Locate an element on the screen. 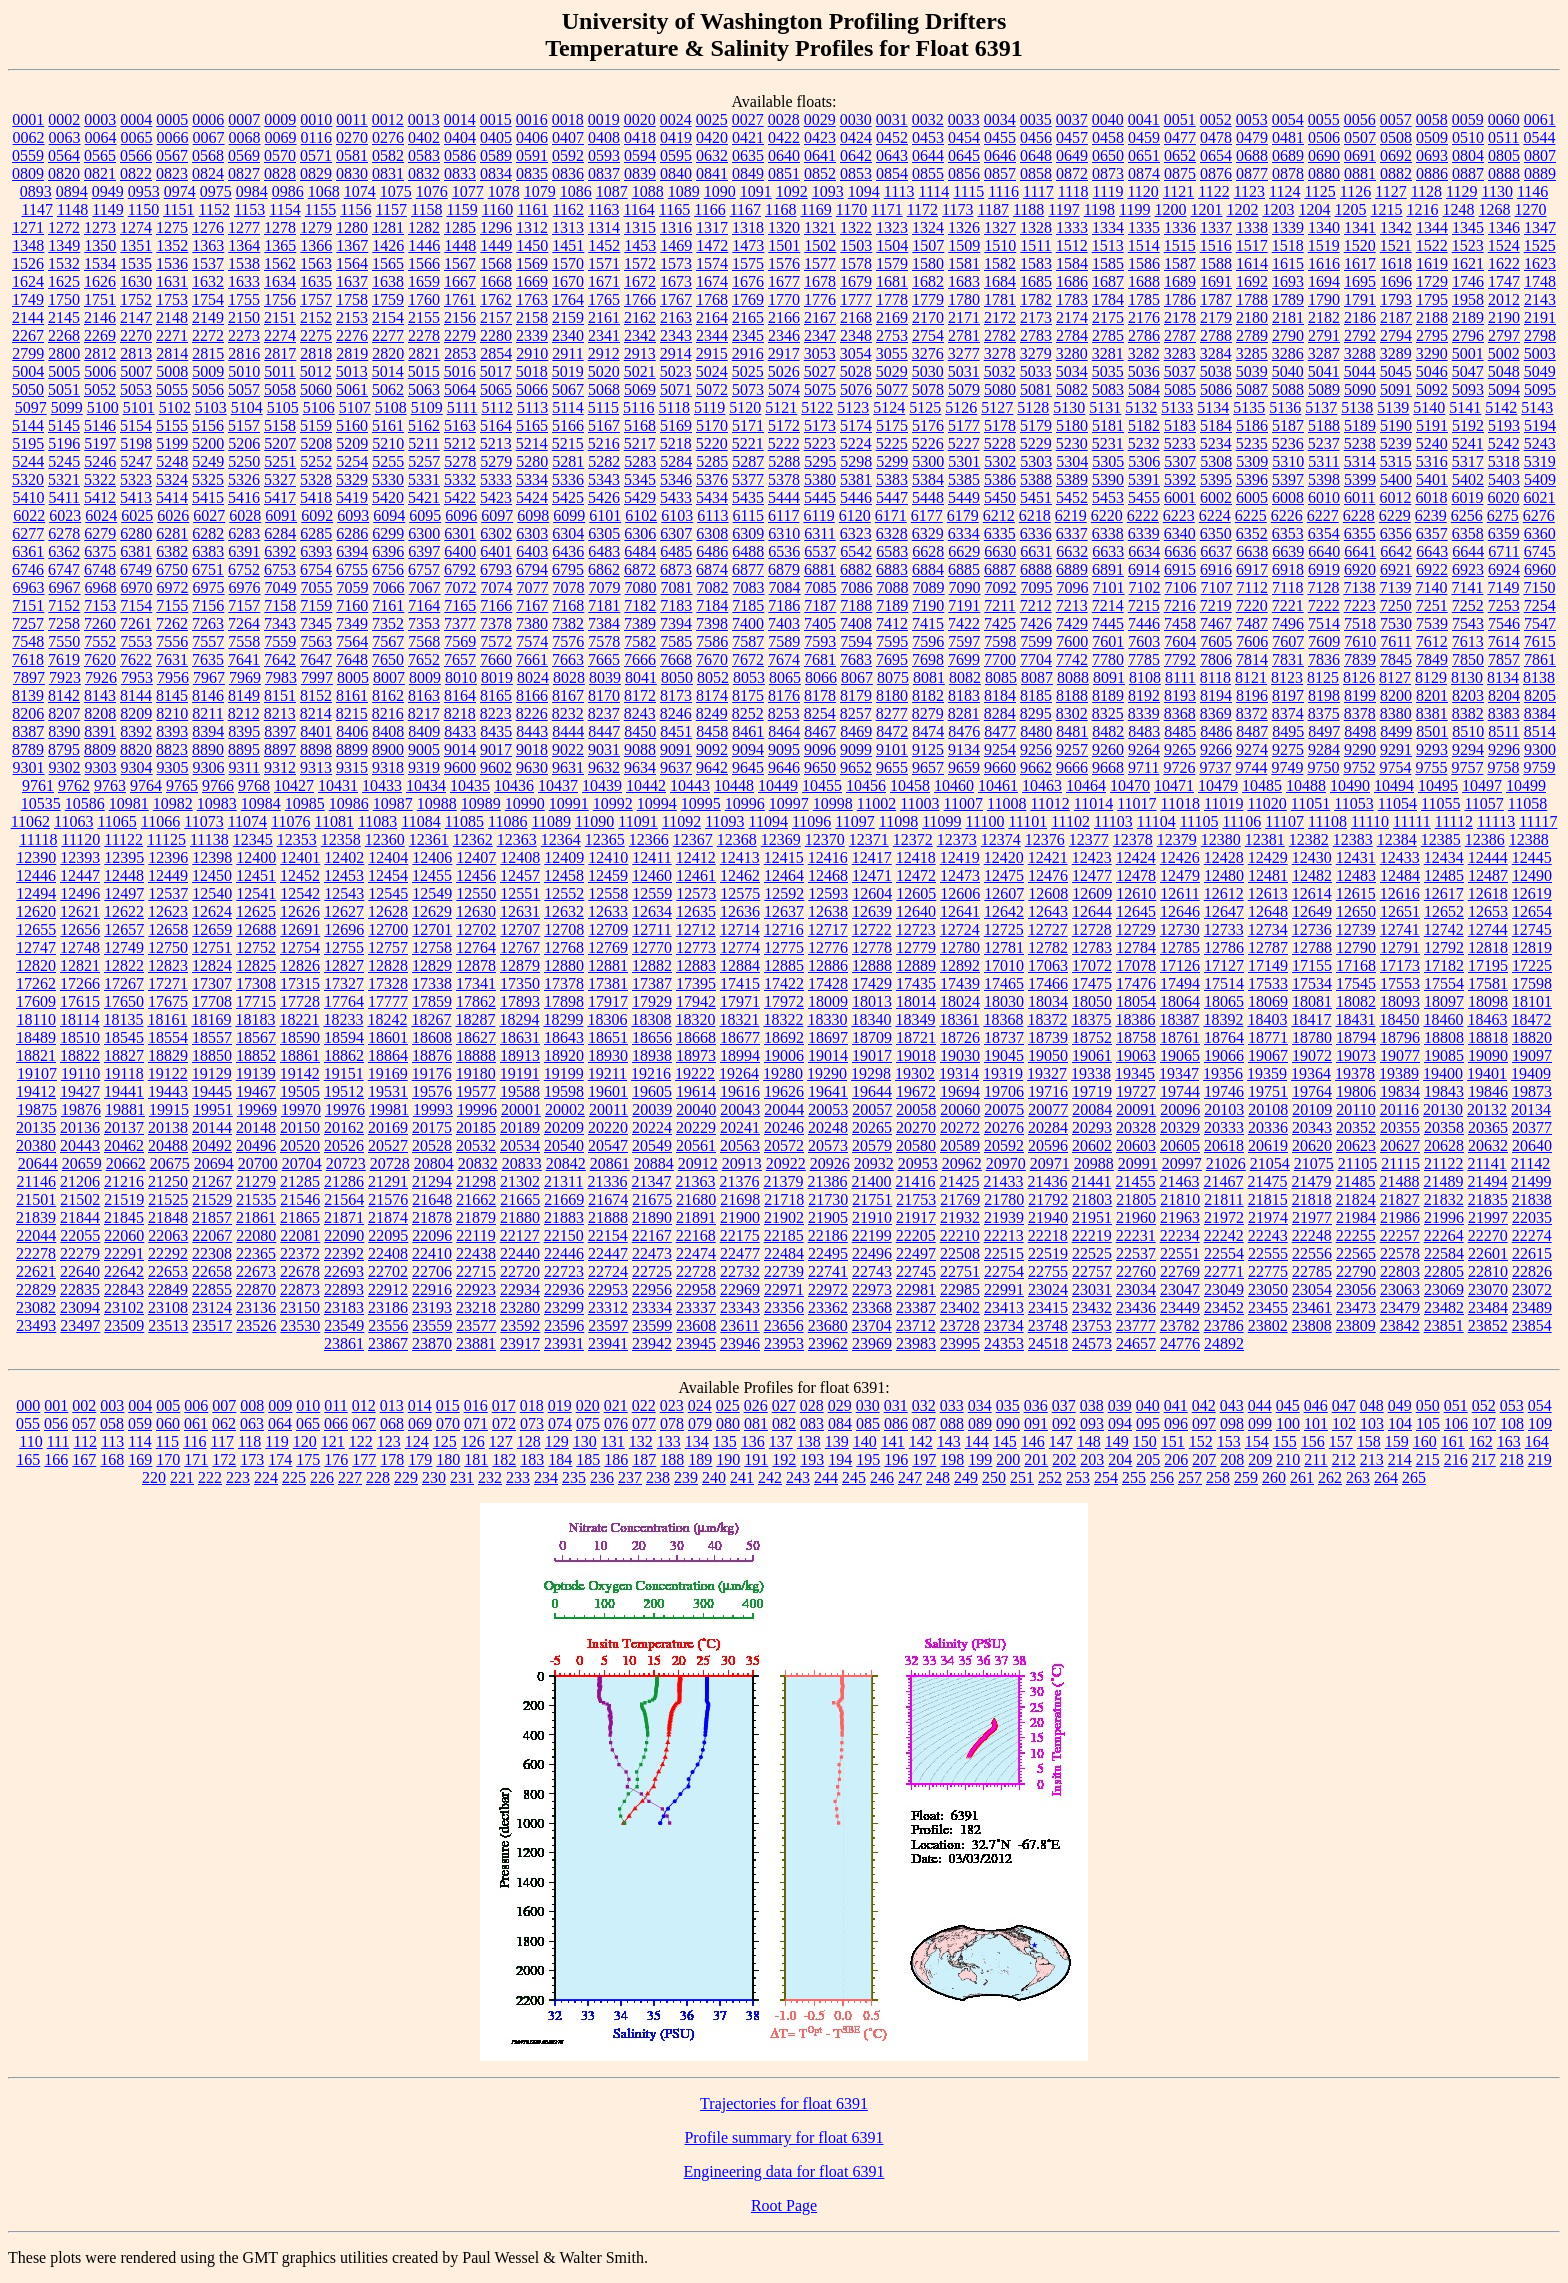 Image resolution: width=1568 pixels, height=2283 pixels. 8010 is located at coordinates (461, 677).